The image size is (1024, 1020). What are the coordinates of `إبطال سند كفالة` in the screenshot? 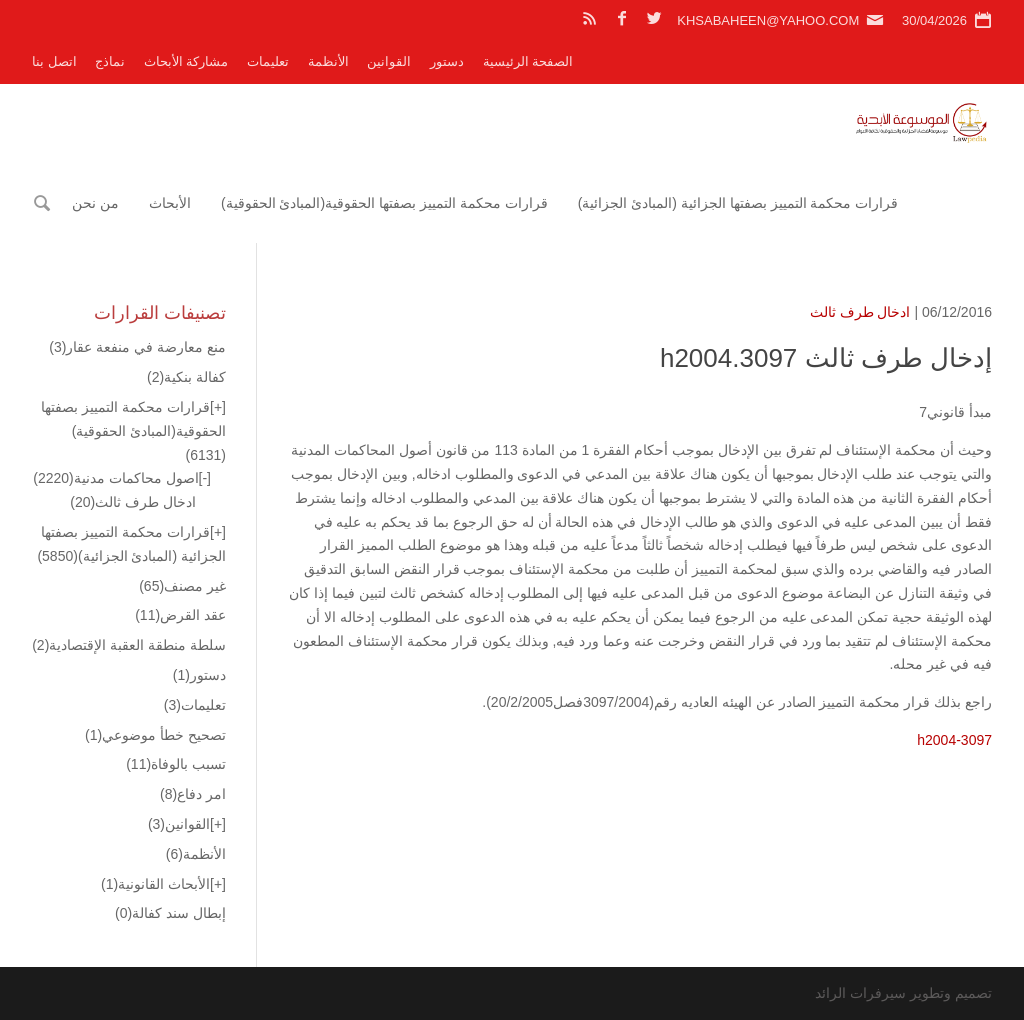 It's located at (170, 913).